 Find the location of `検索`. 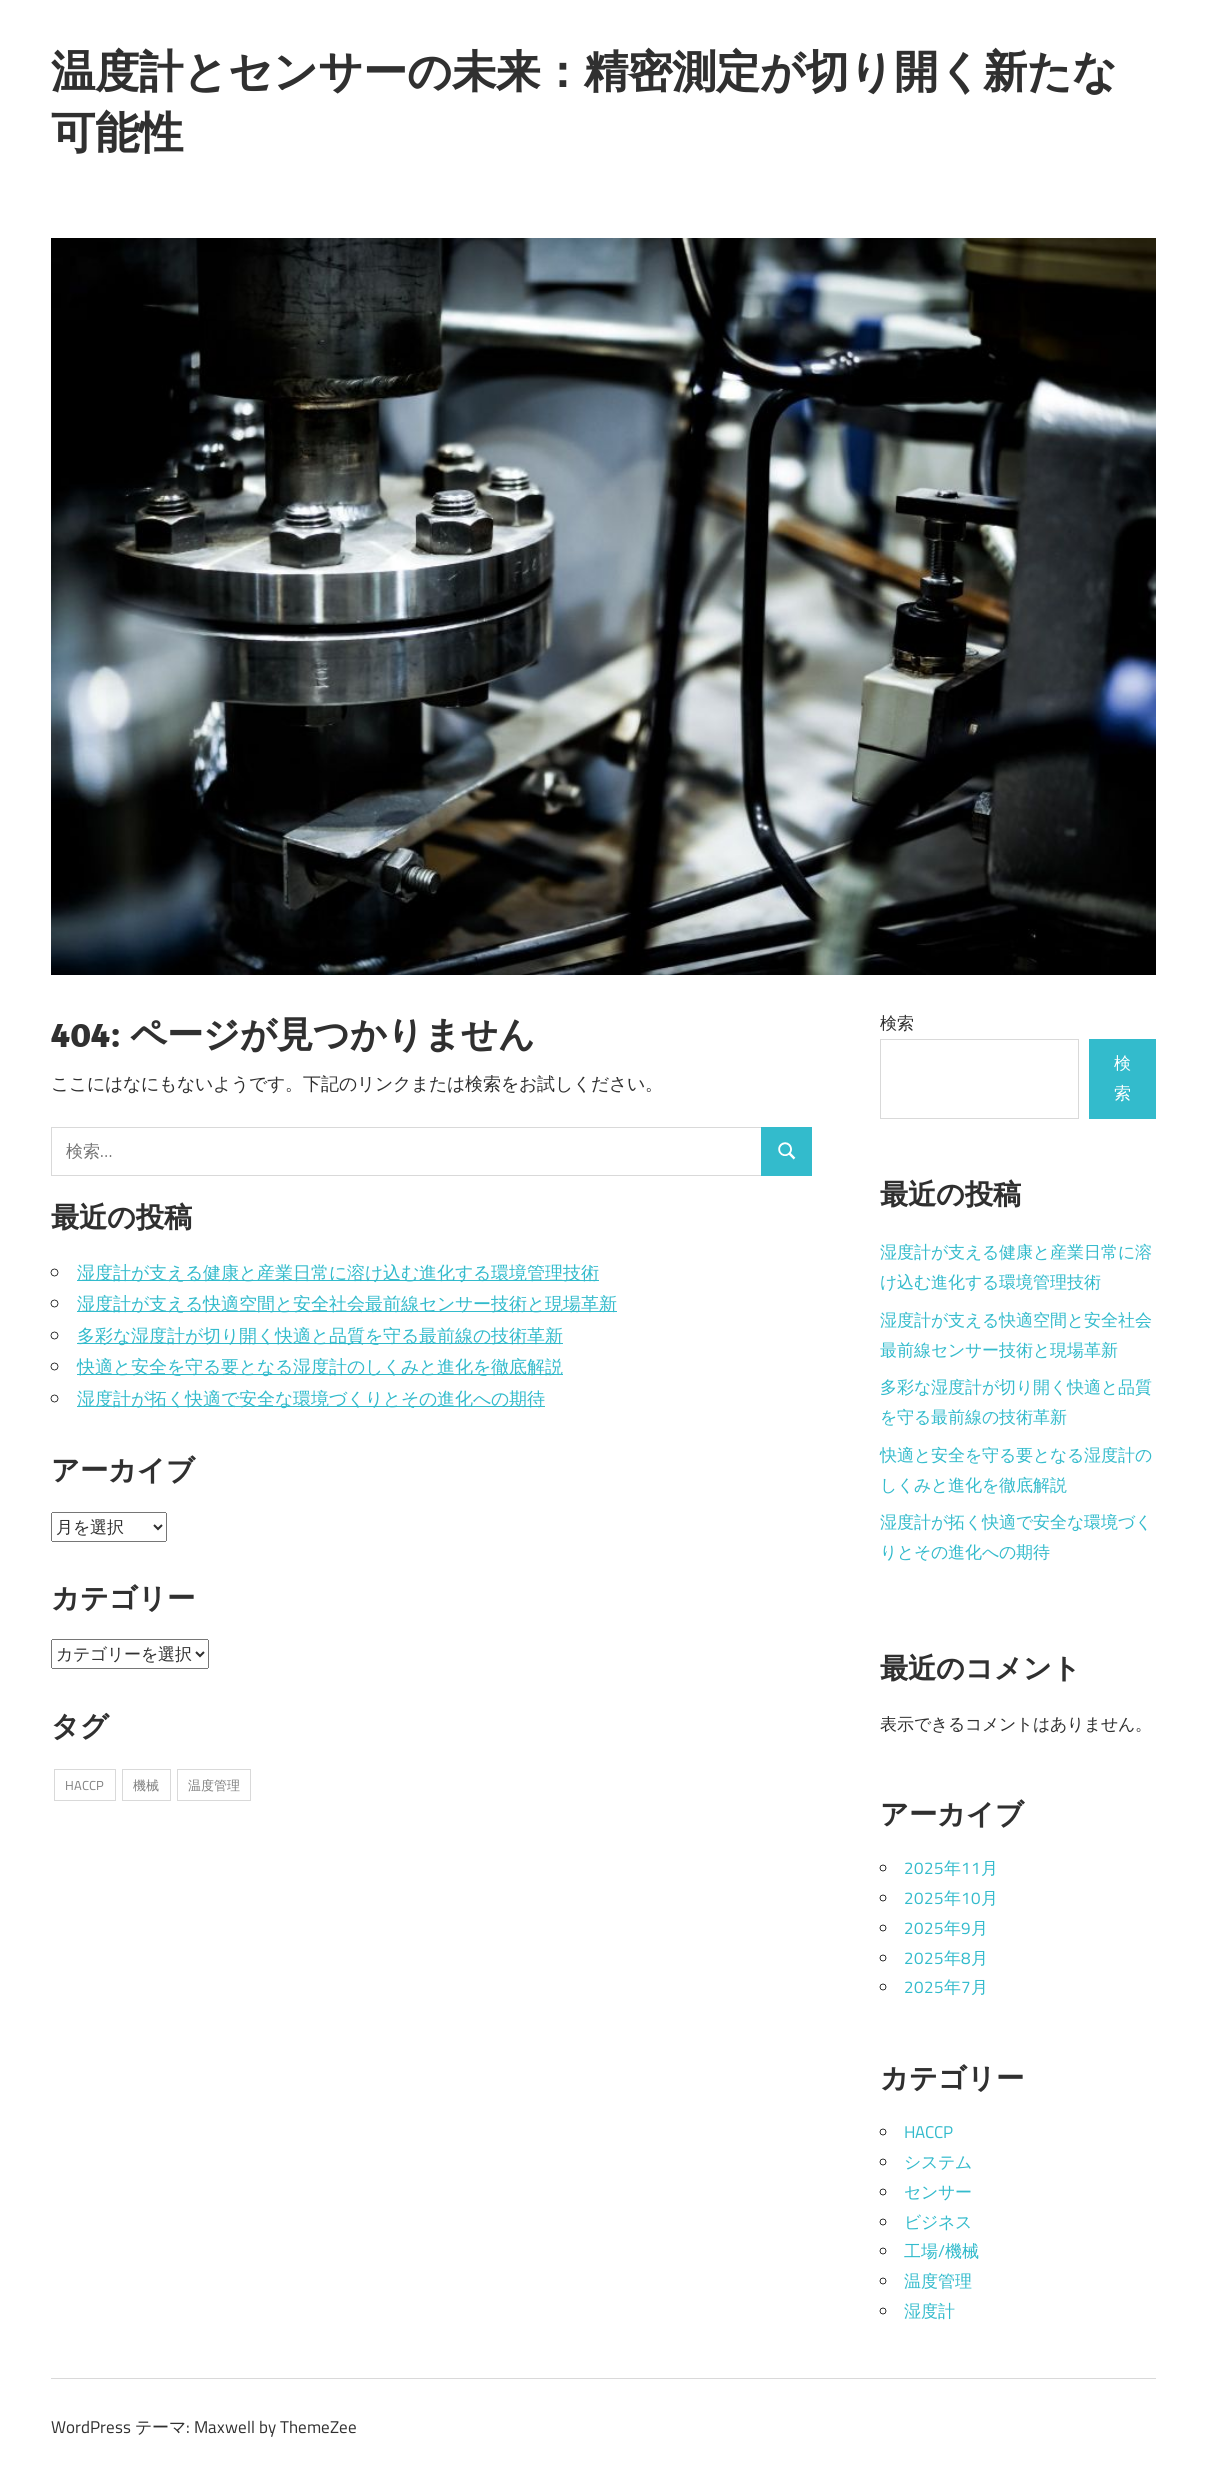

検索 is located at coordinates (897, 1023).